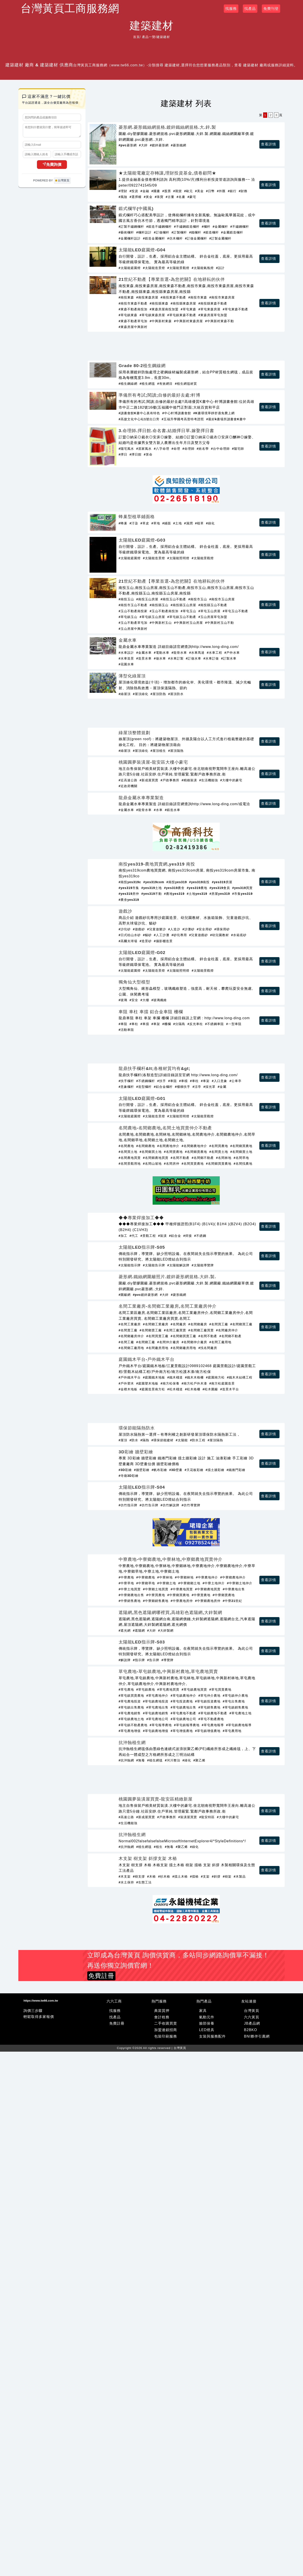 The image size is (303, 2576). I want to click on 免費詢價, so click(52, 166).